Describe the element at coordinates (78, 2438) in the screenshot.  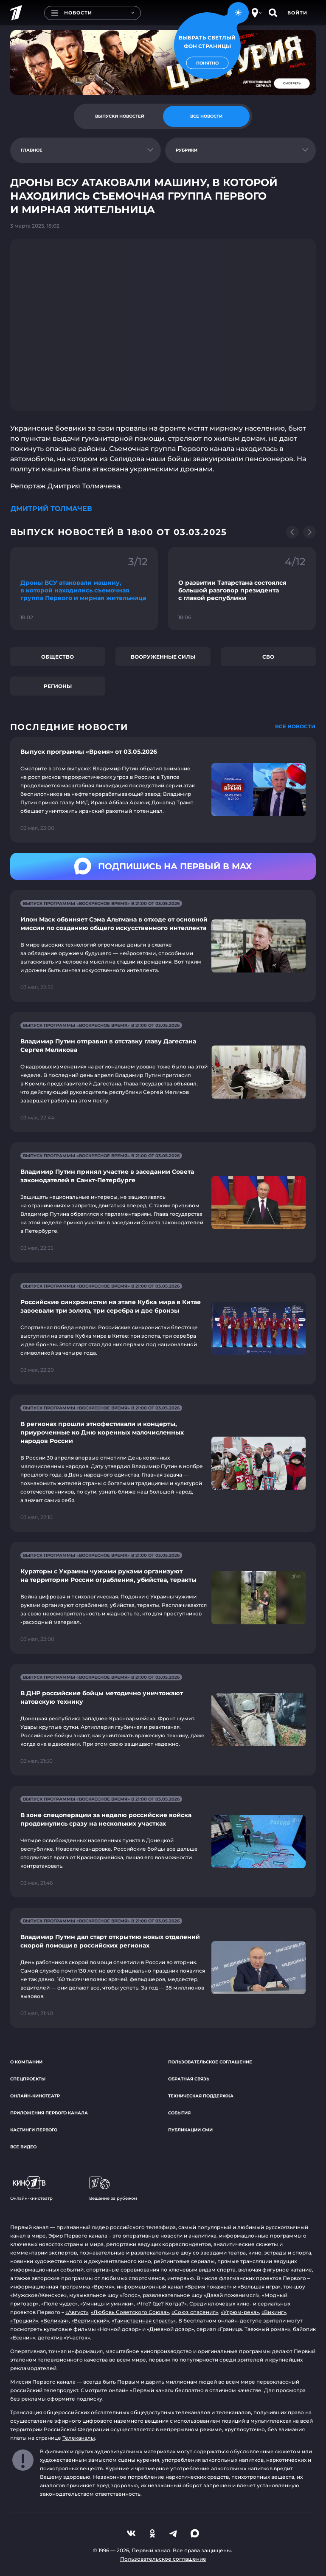
I see `Телеканалы` at that location.